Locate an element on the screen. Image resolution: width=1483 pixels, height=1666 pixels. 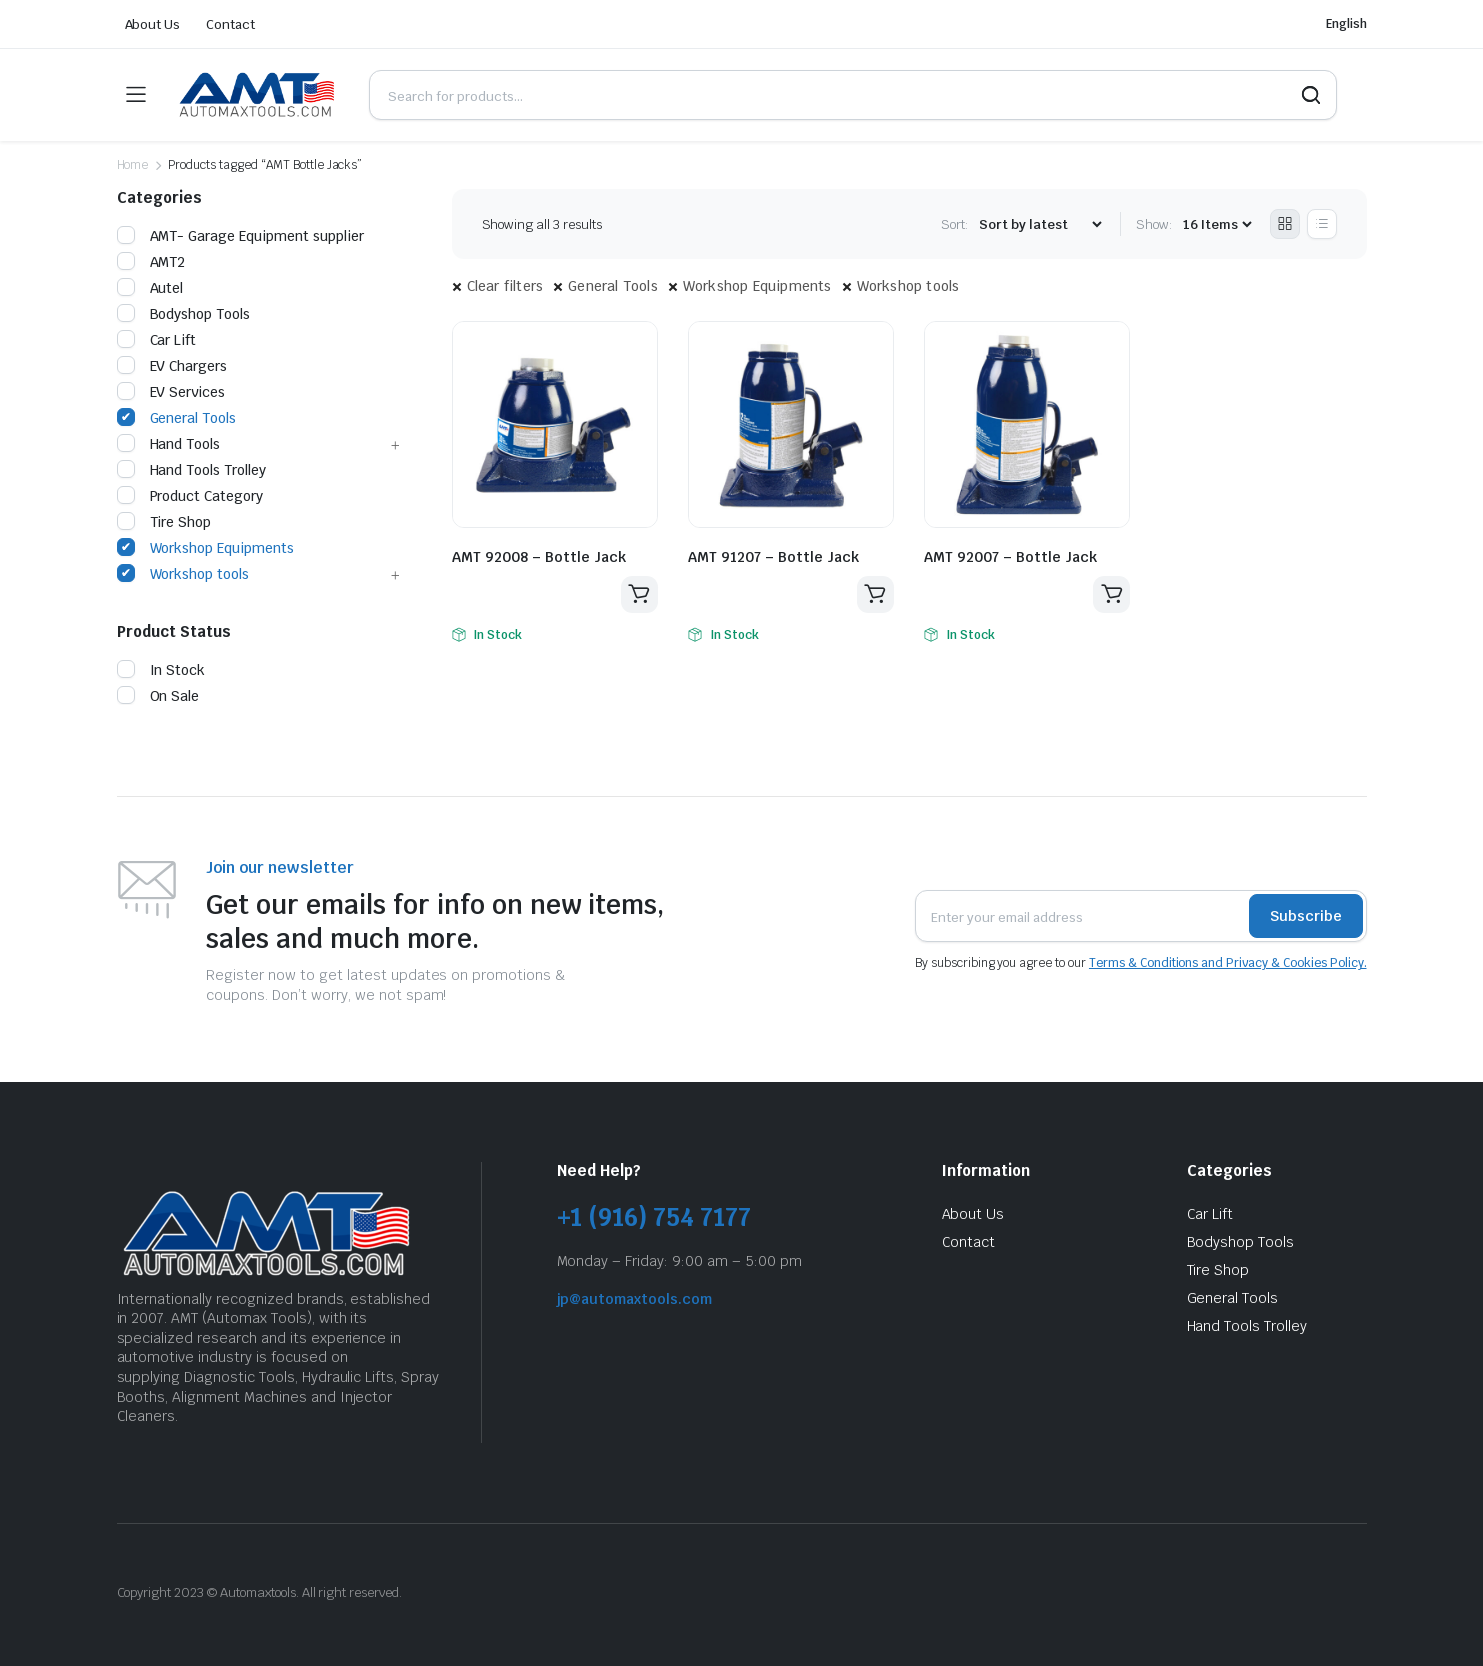
General Tools is located at coordinates (613, 286).